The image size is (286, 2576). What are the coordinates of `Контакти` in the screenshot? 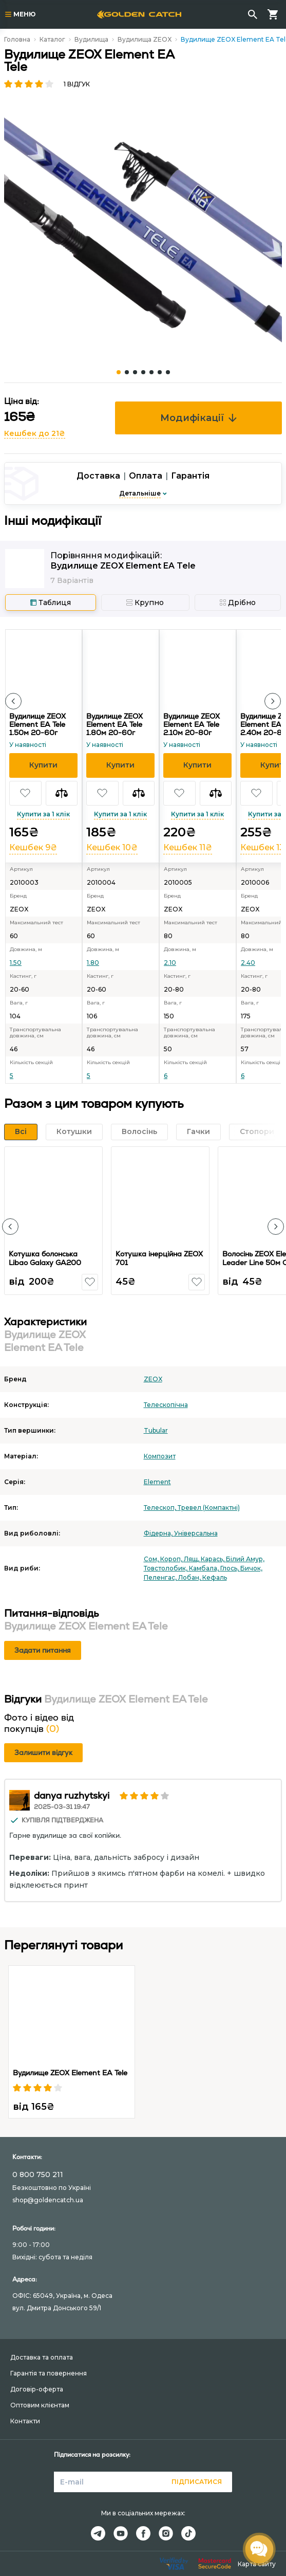 It's located at (25, 2421).